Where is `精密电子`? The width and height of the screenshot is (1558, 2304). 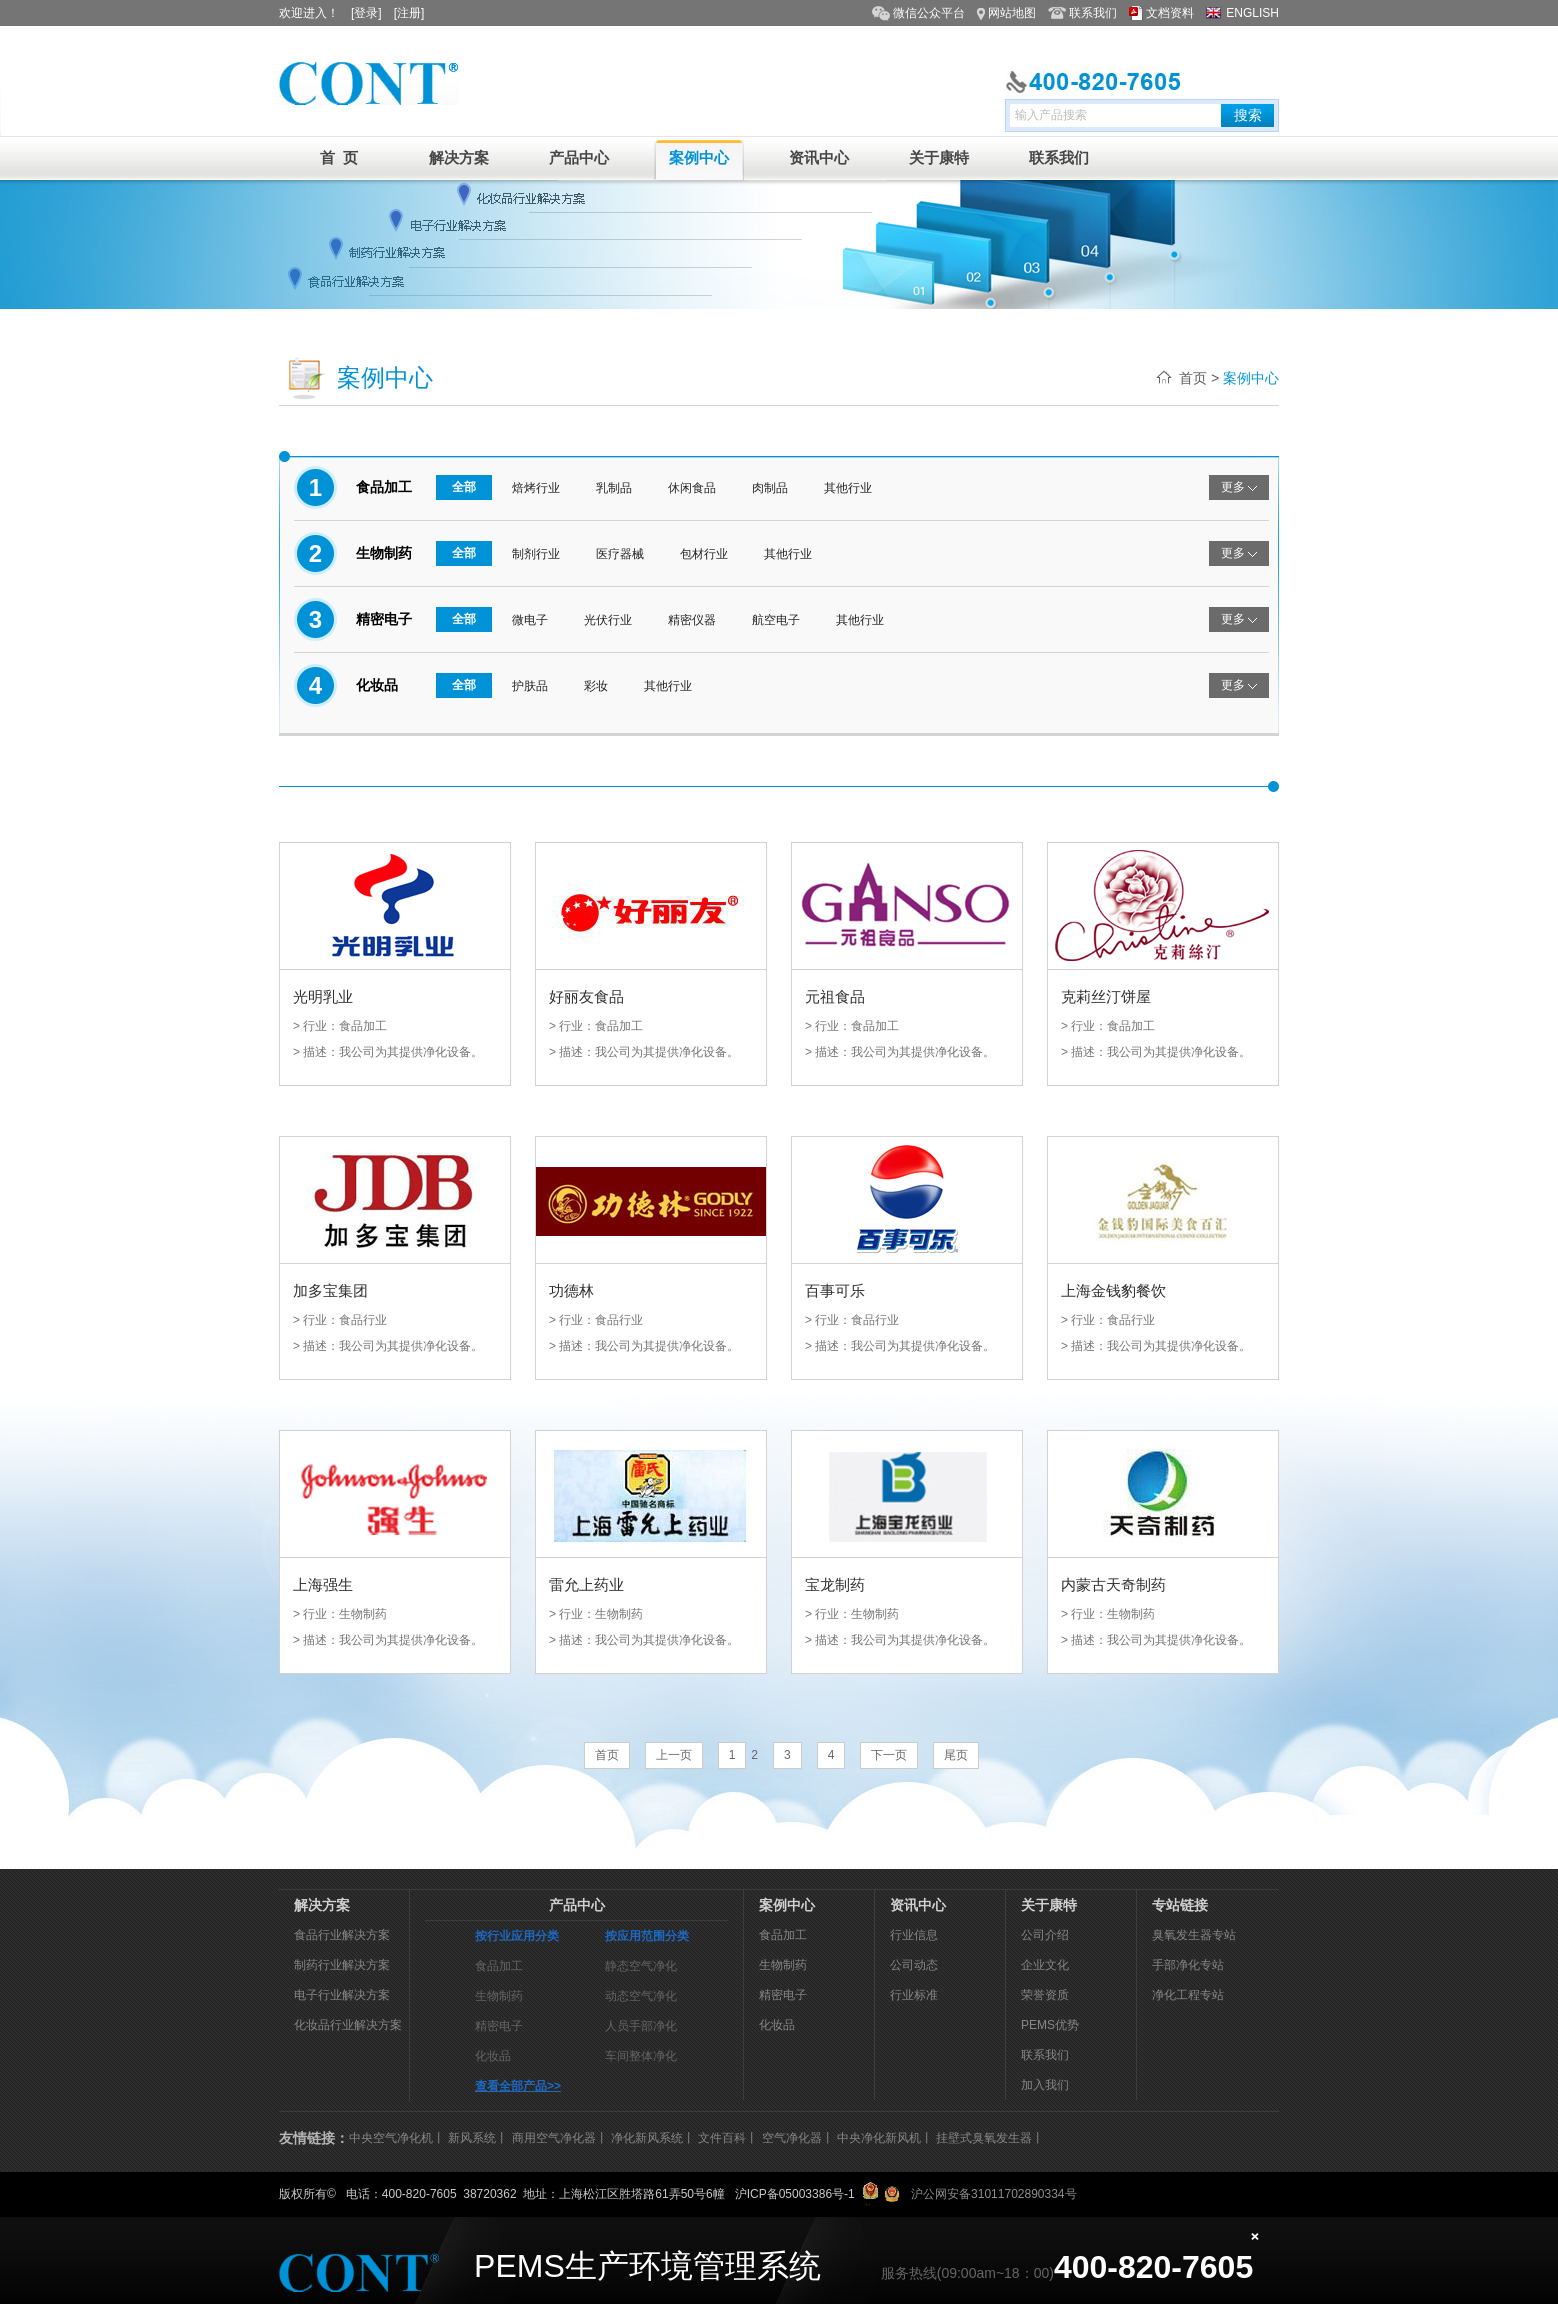
精密电子 is located at coordinates (499, 2026).